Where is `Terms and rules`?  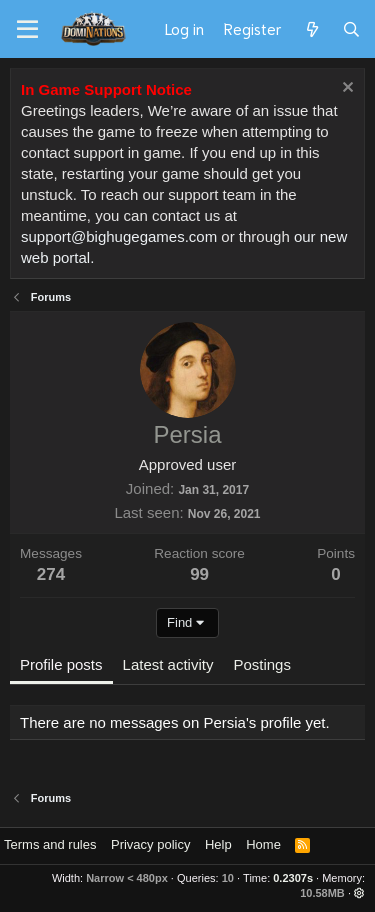 Terms and rules is located at coordinates (50, 844).